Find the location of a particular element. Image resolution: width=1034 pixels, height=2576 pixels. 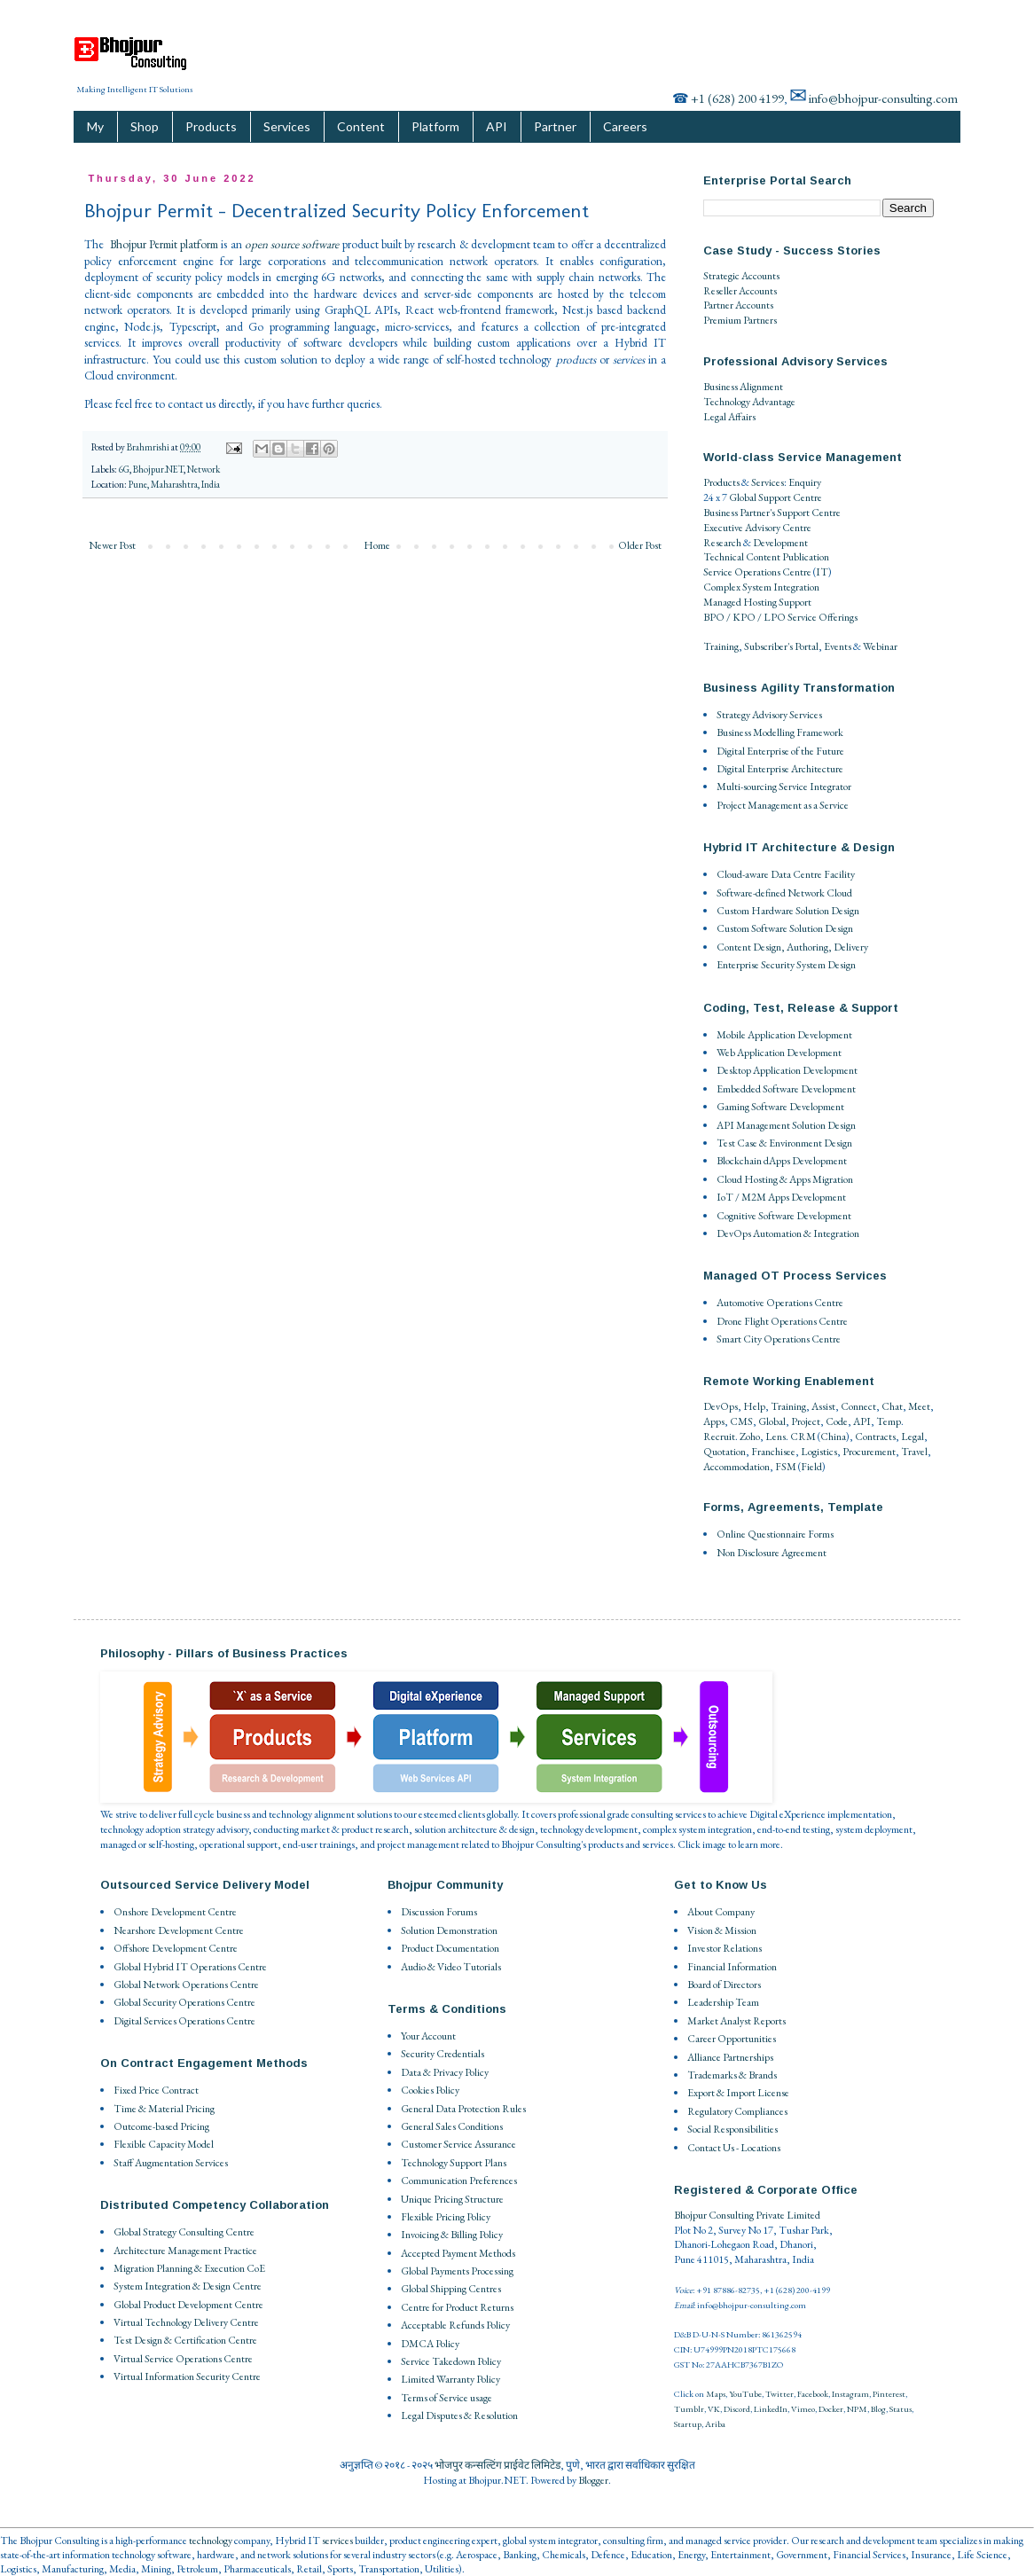

Technical Content Publication is located at coordinates (766, 557).